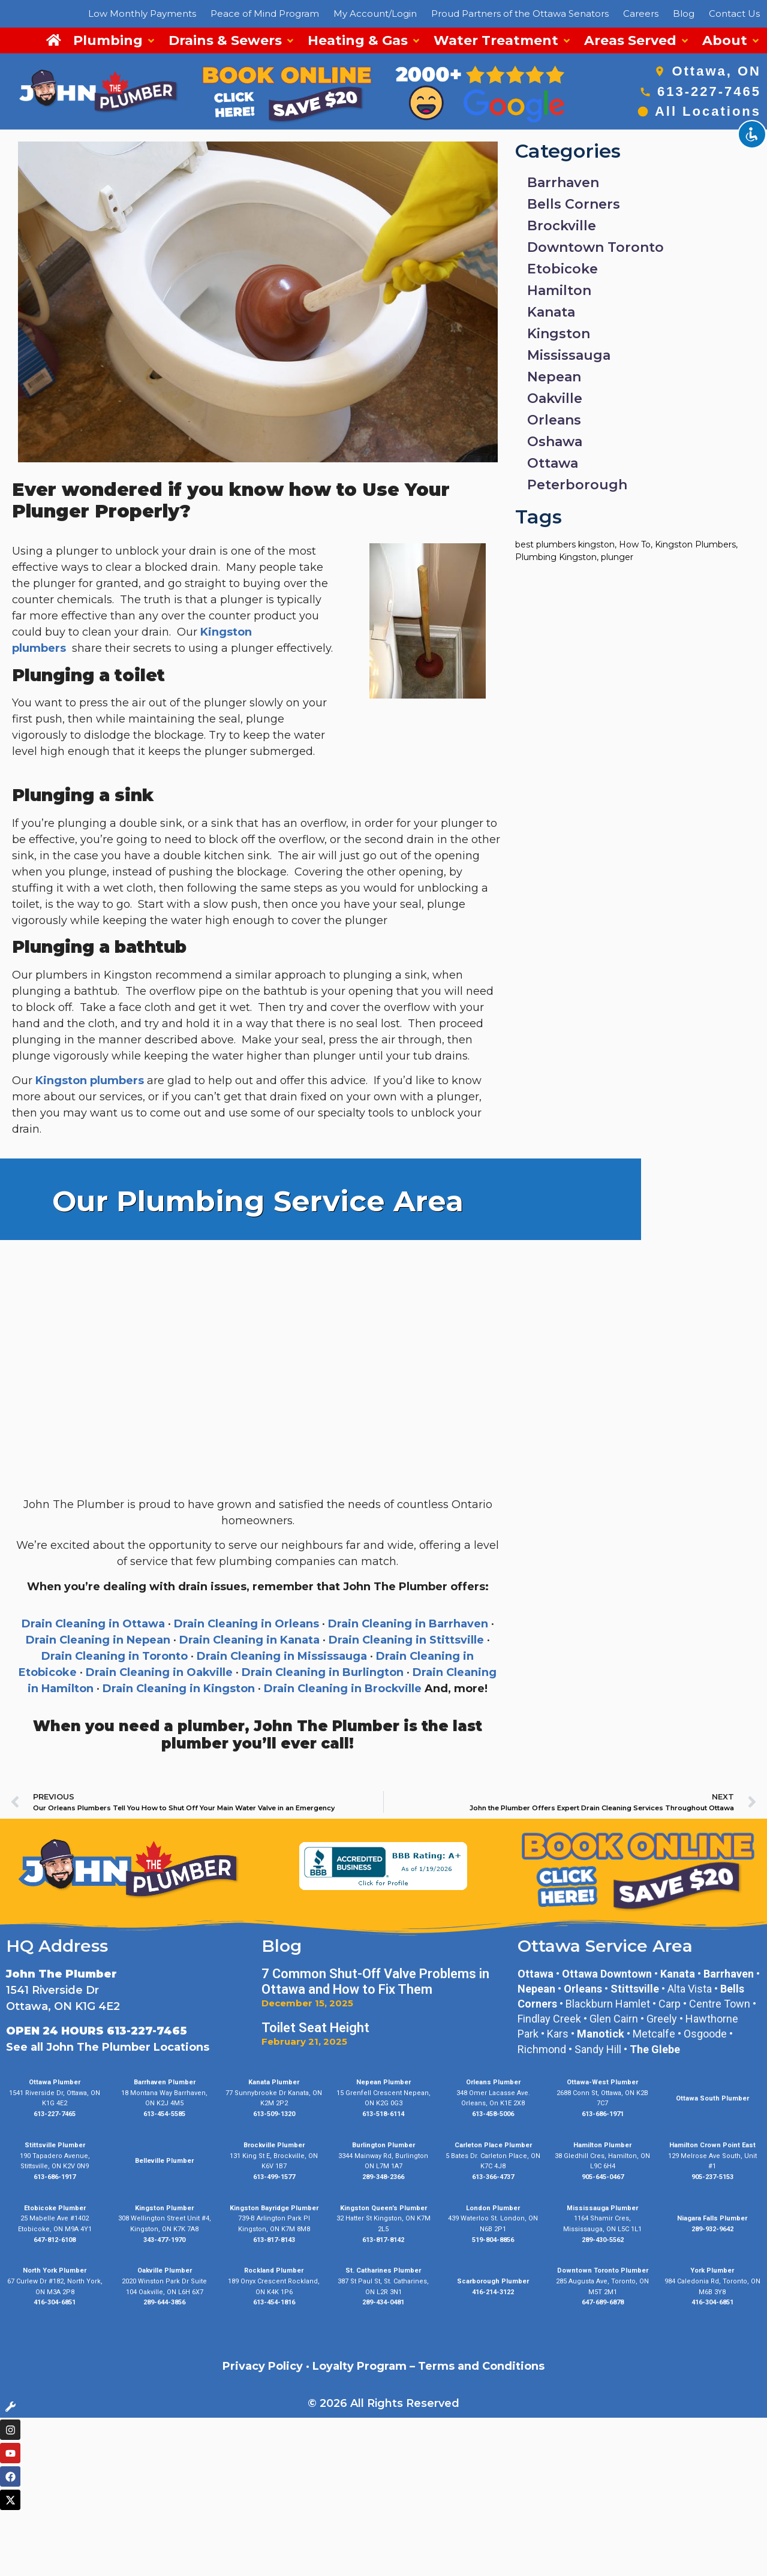 This screenshot has width=767, height=2576. Describe the element at coordinates (493, 2145) in the screenshot. I see `Carleton Place Plumber` at that location.